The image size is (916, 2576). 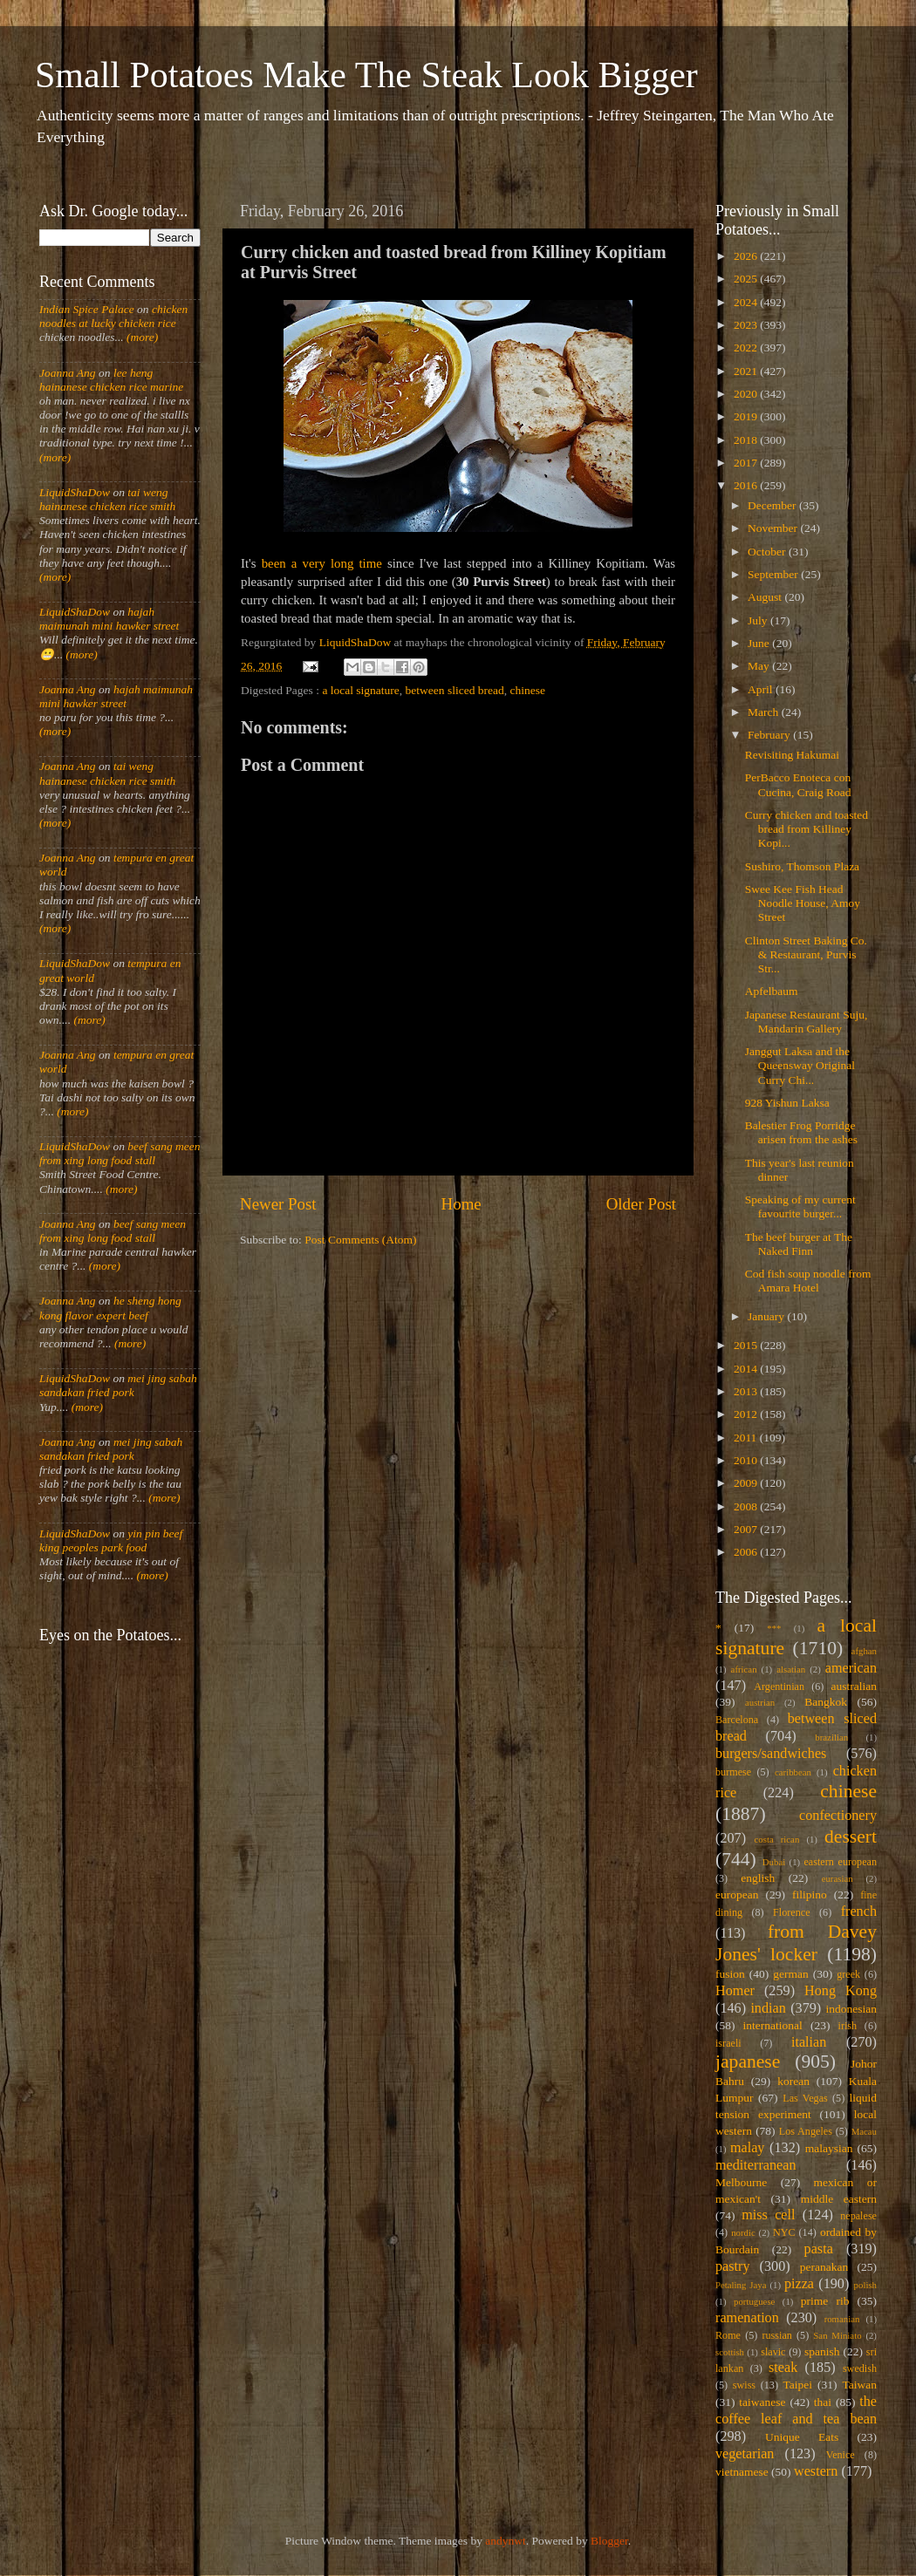 I want to click on 2023, so click(x=747, y=324).